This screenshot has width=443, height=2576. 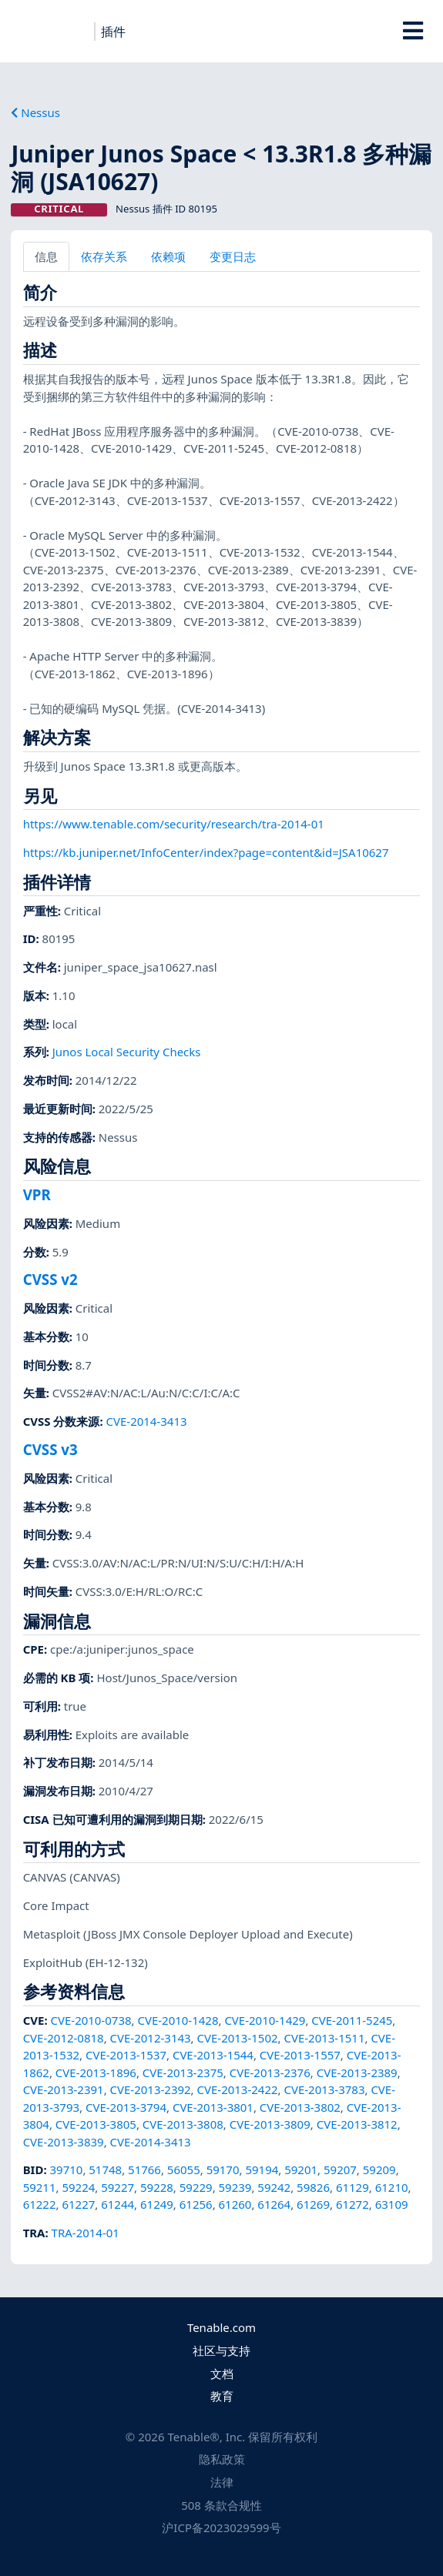 I want to click on 59201, so click(x=300, y=2169).